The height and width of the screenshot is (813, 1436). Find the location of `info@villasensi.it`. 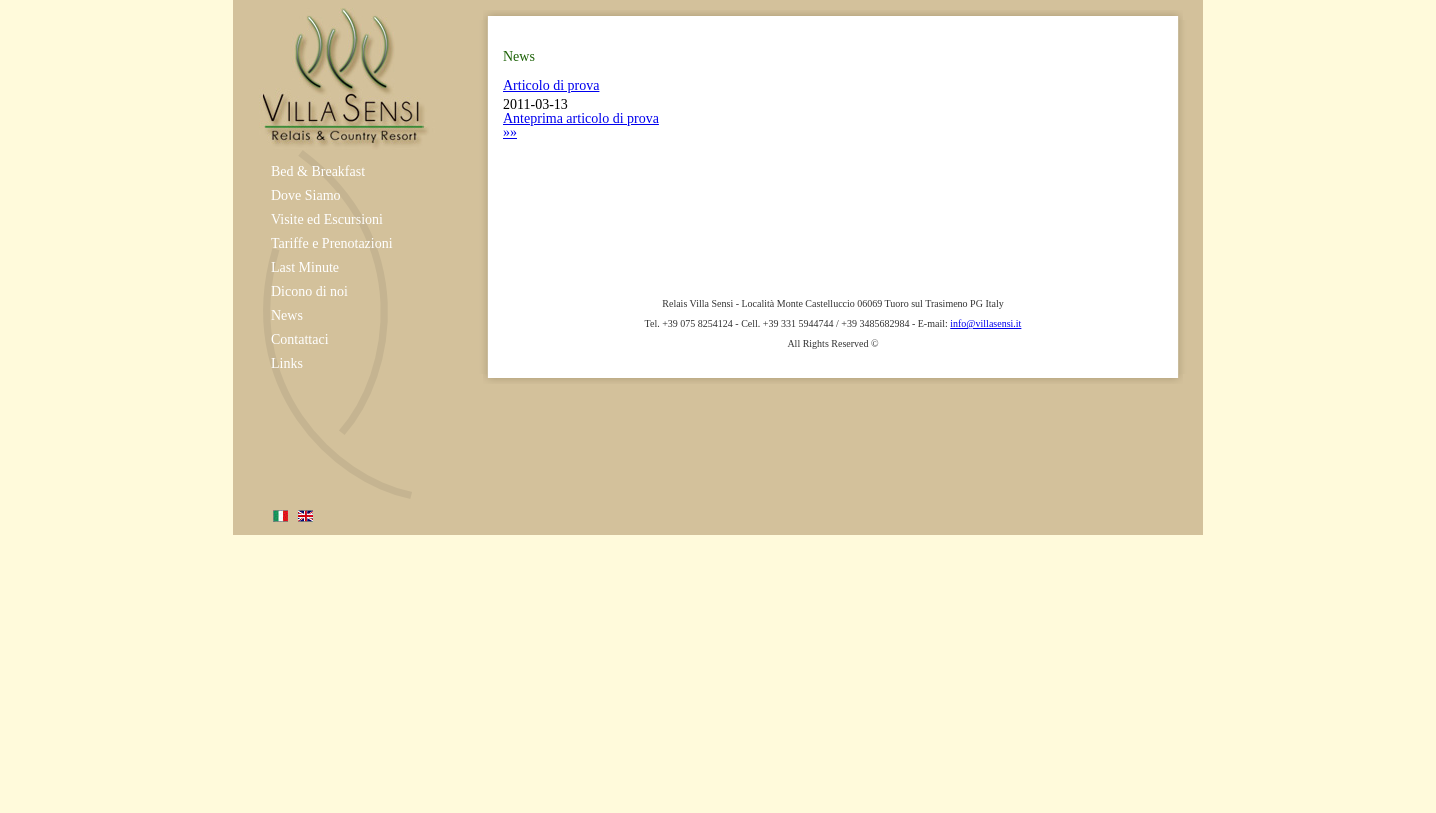

info@villasensi.it is located at coordinates (985, 323).